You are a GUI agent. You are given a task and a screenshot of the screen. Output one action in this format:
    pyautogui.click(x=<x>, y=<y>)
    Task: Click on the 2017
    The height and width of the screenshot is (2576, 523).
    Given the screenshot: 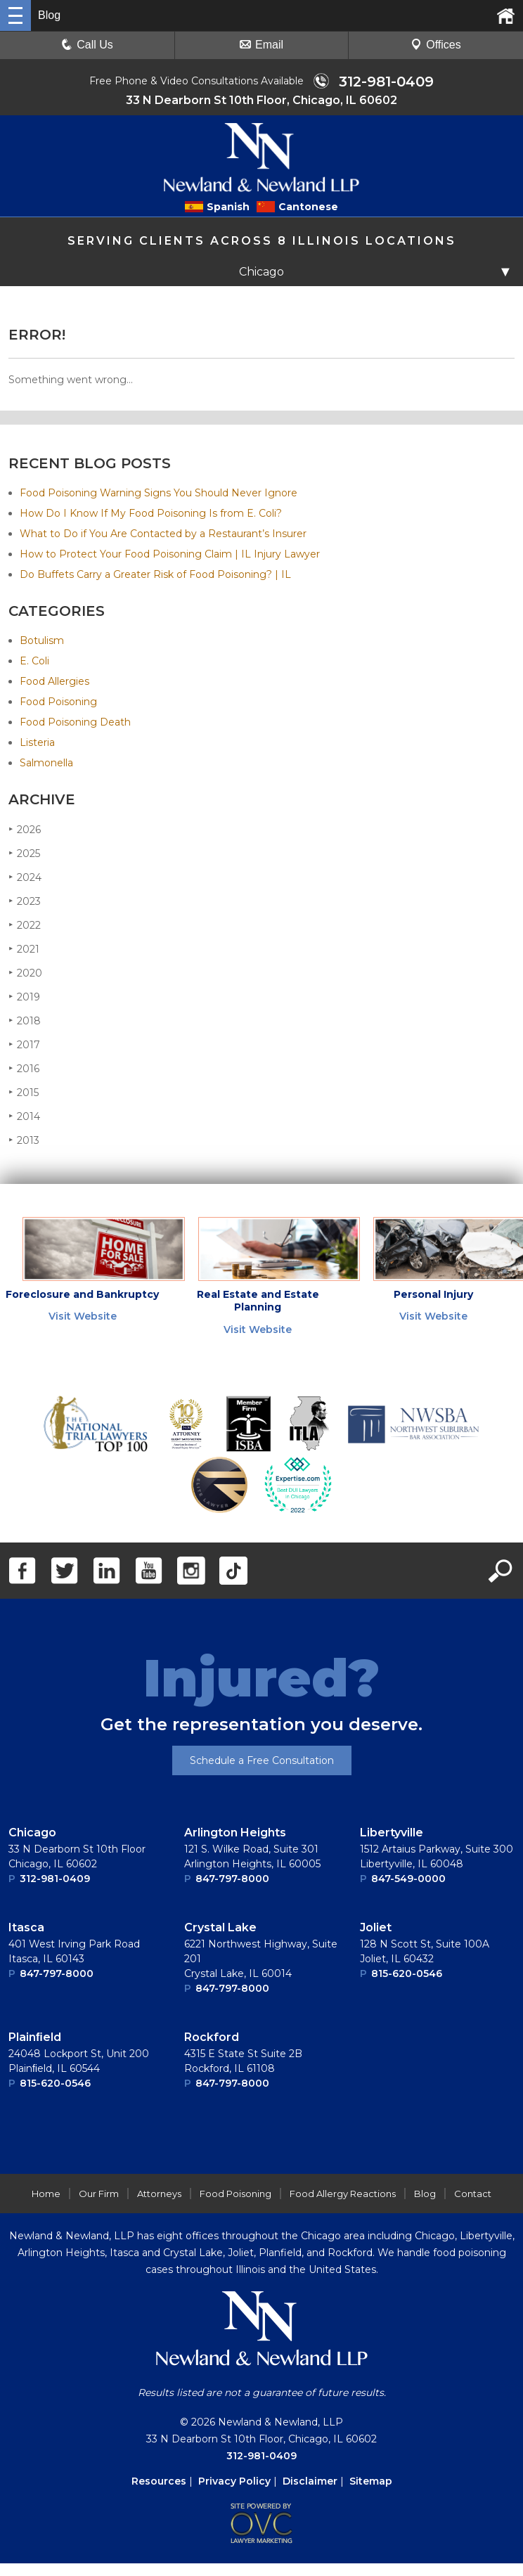 What is the action you would take?
    pyautogui.click(x=24, y=1044)
    